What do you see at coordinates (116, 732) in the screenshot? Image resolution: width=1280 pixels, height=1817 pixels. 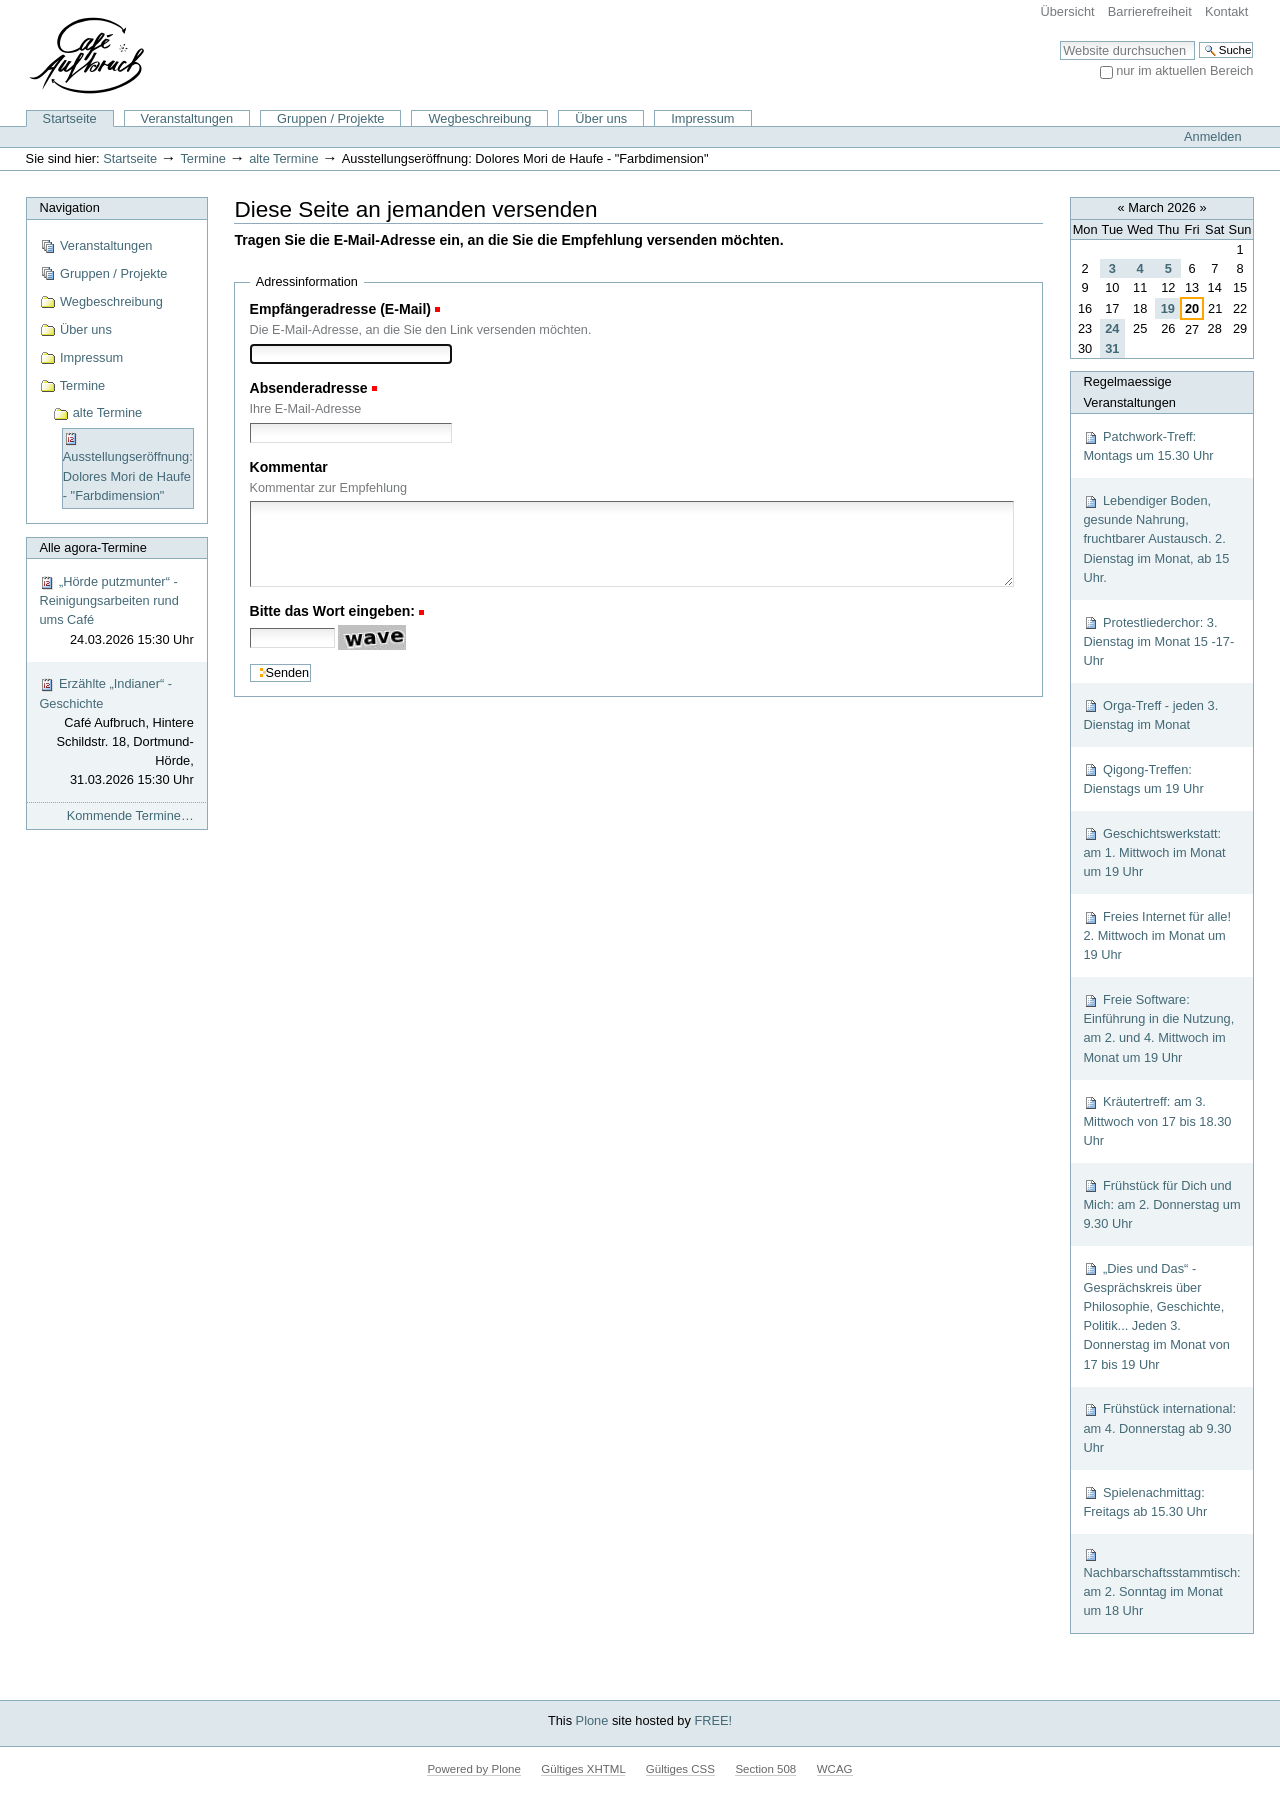 I see `Erzählte „Indianer“ - Geschichte` at bounding box center [116, 732].